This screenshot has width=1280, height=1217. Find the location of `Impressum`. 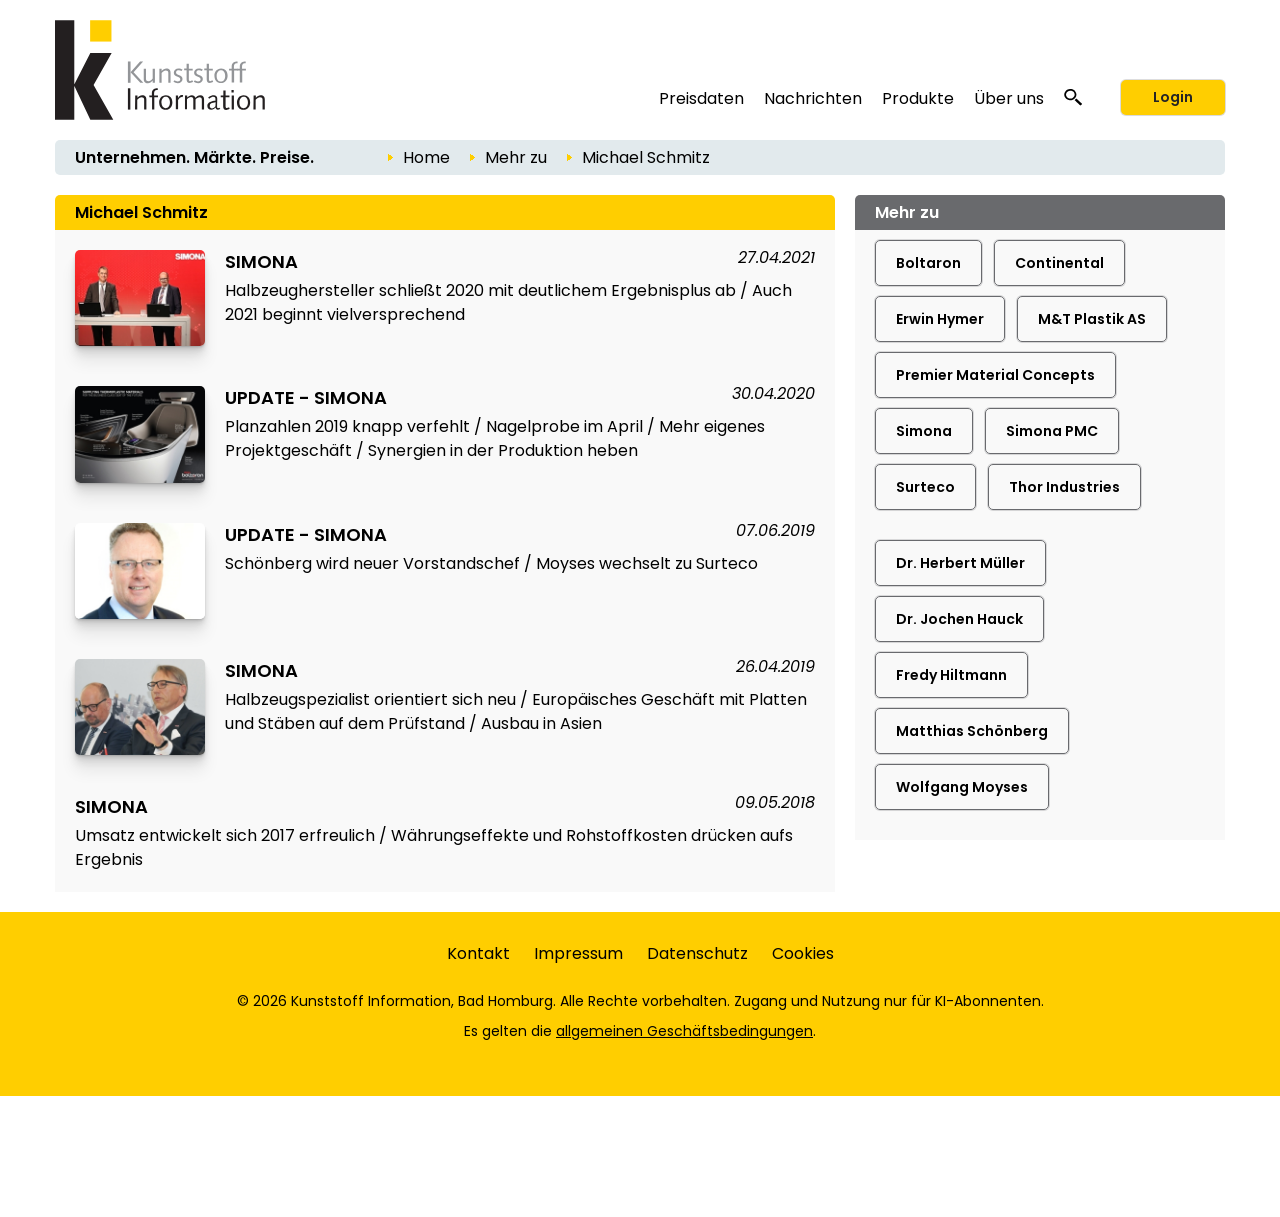

Impressum is located at coordinates (578, 953).